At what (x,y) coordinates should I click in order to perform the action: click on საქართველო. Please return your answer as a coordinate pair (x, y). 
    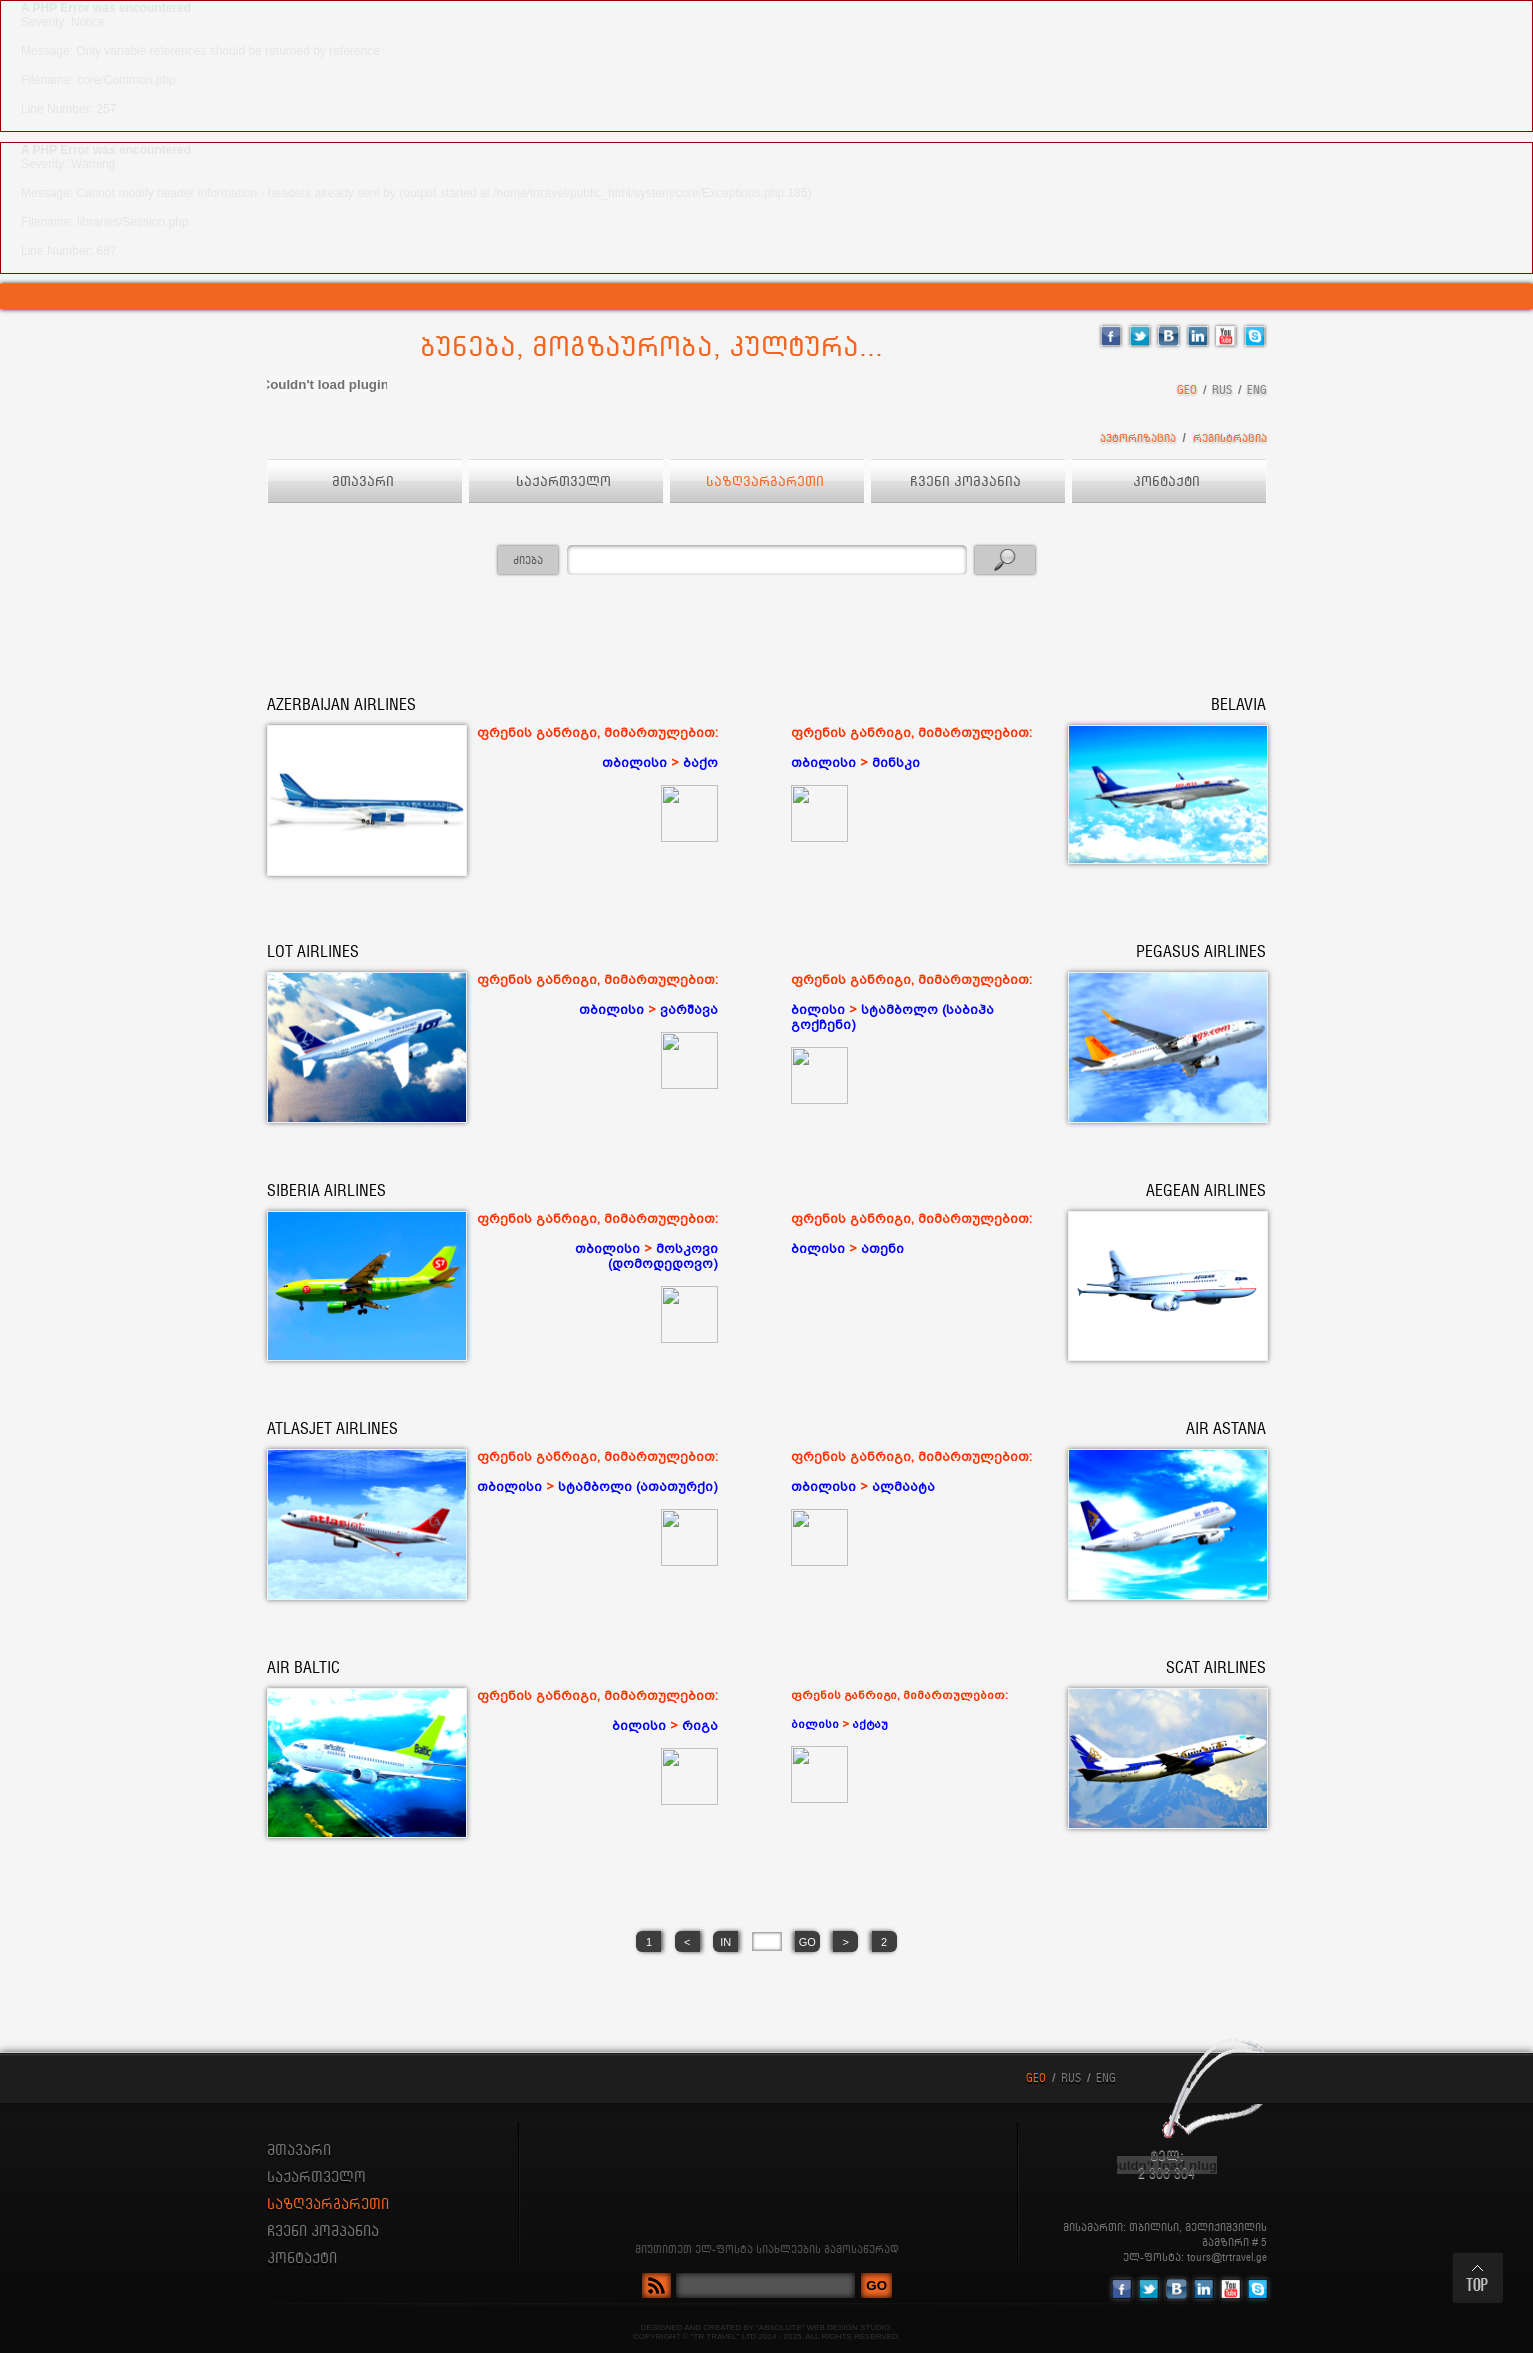
    Looking at the image, I should click on (565, 482).